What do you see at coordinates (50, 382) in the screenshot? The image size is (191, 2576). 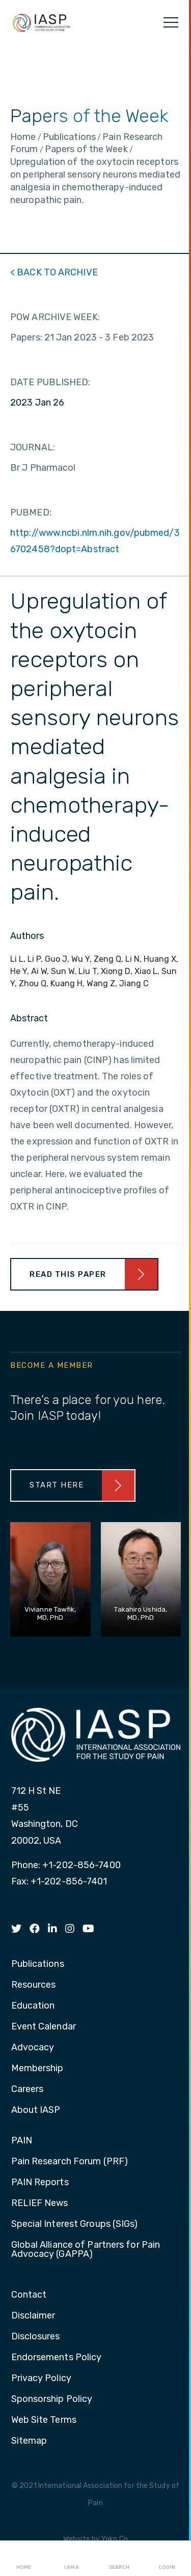 I see `DATE PUBLISHED:` at bounding box center [50, 382].